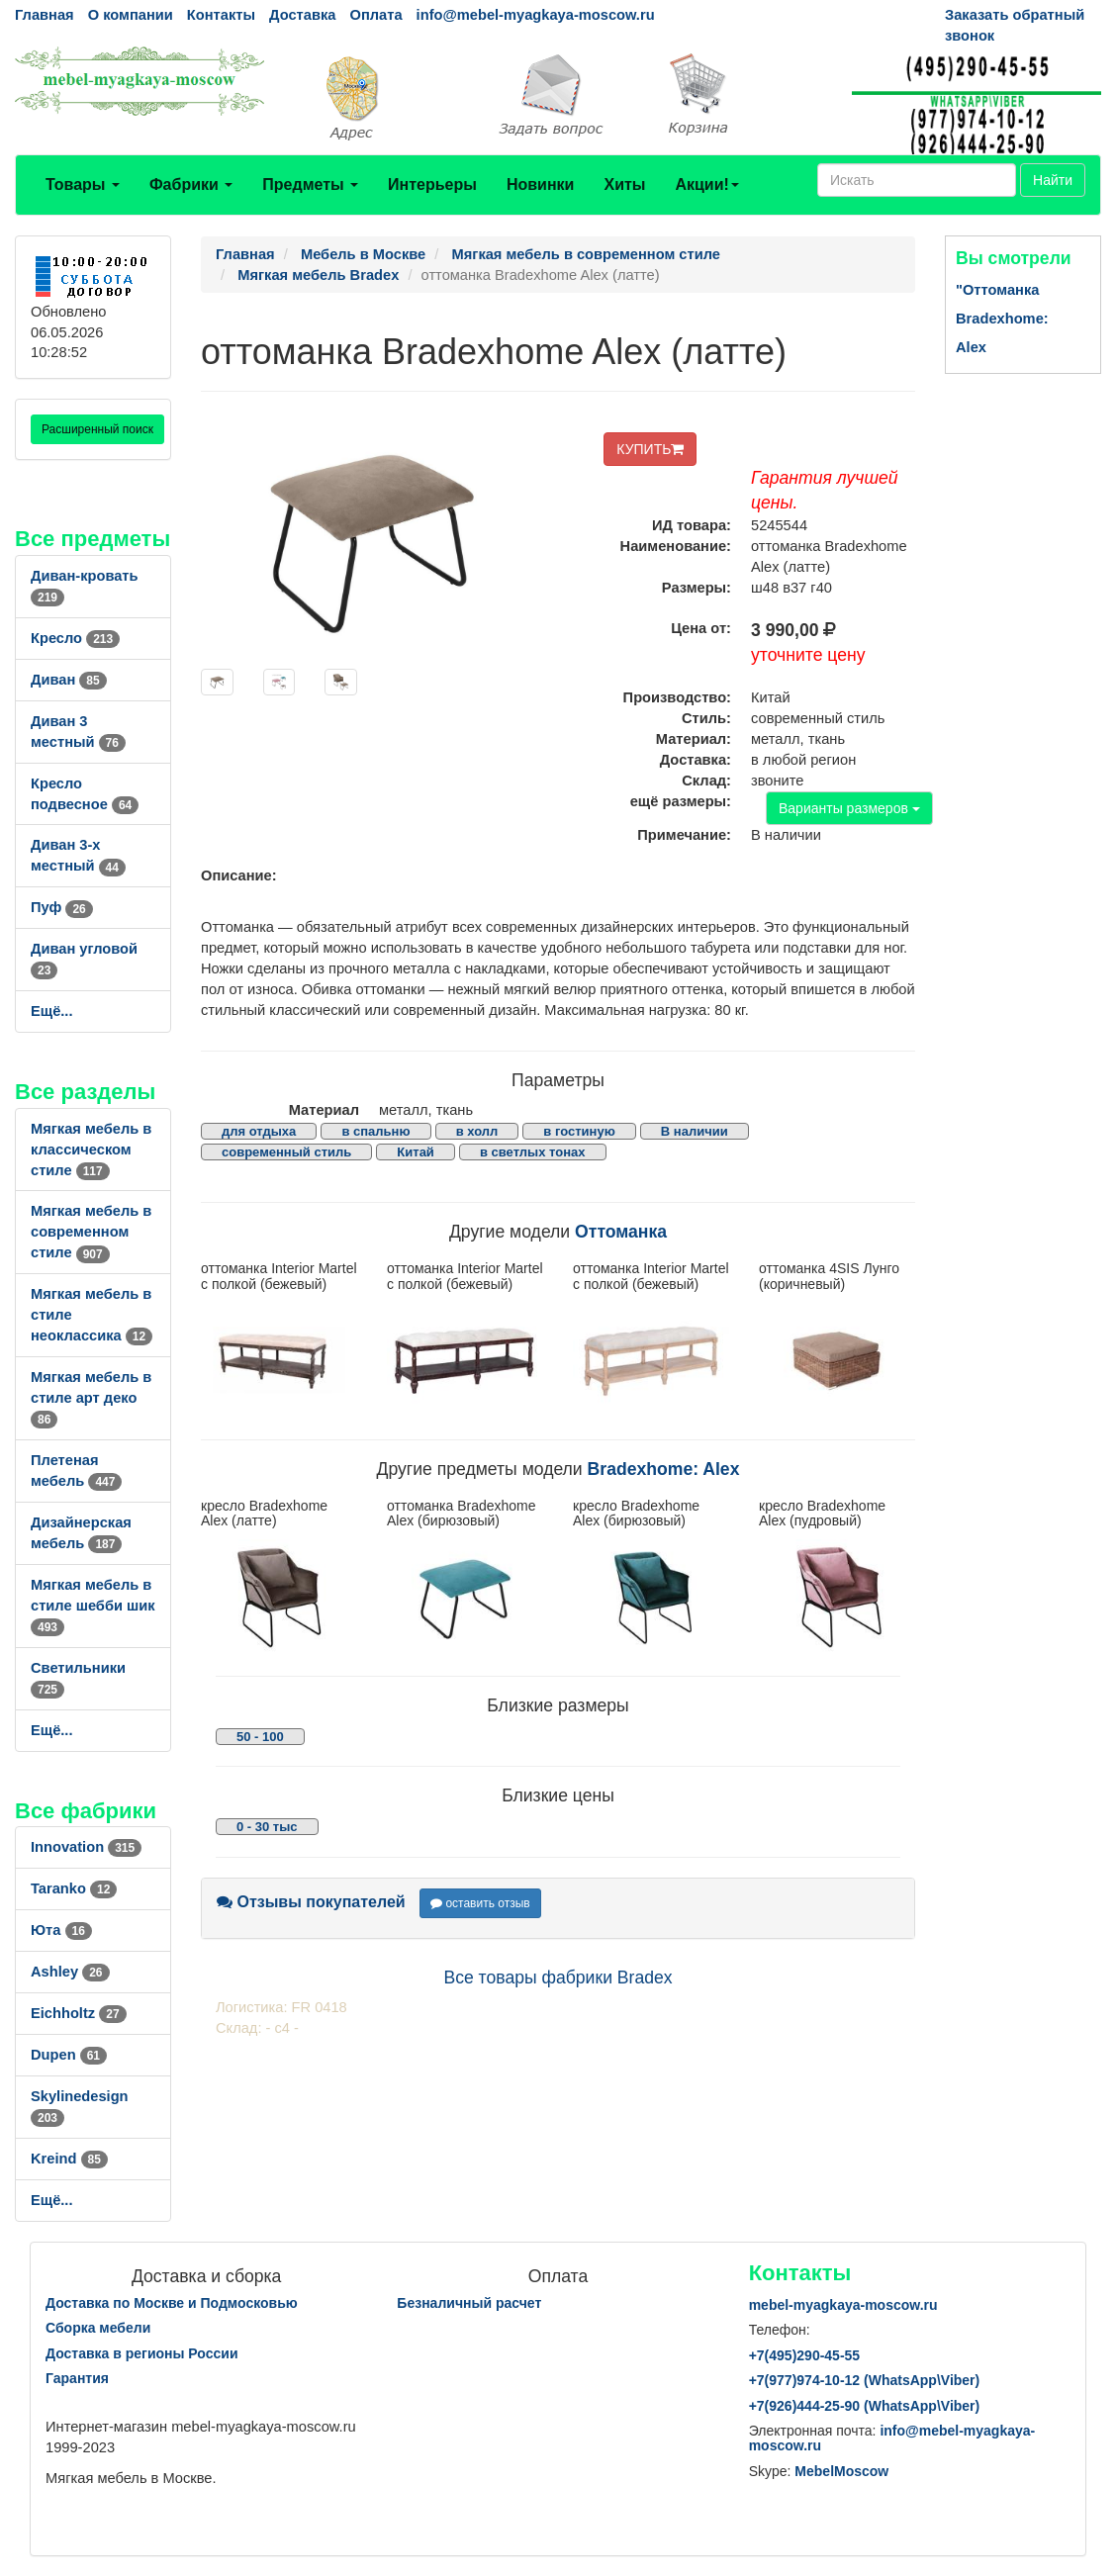 This screenshot has width=1116, height=2576. I want to click on Мягкая мебель в современном стиле, so click(91, 1231).